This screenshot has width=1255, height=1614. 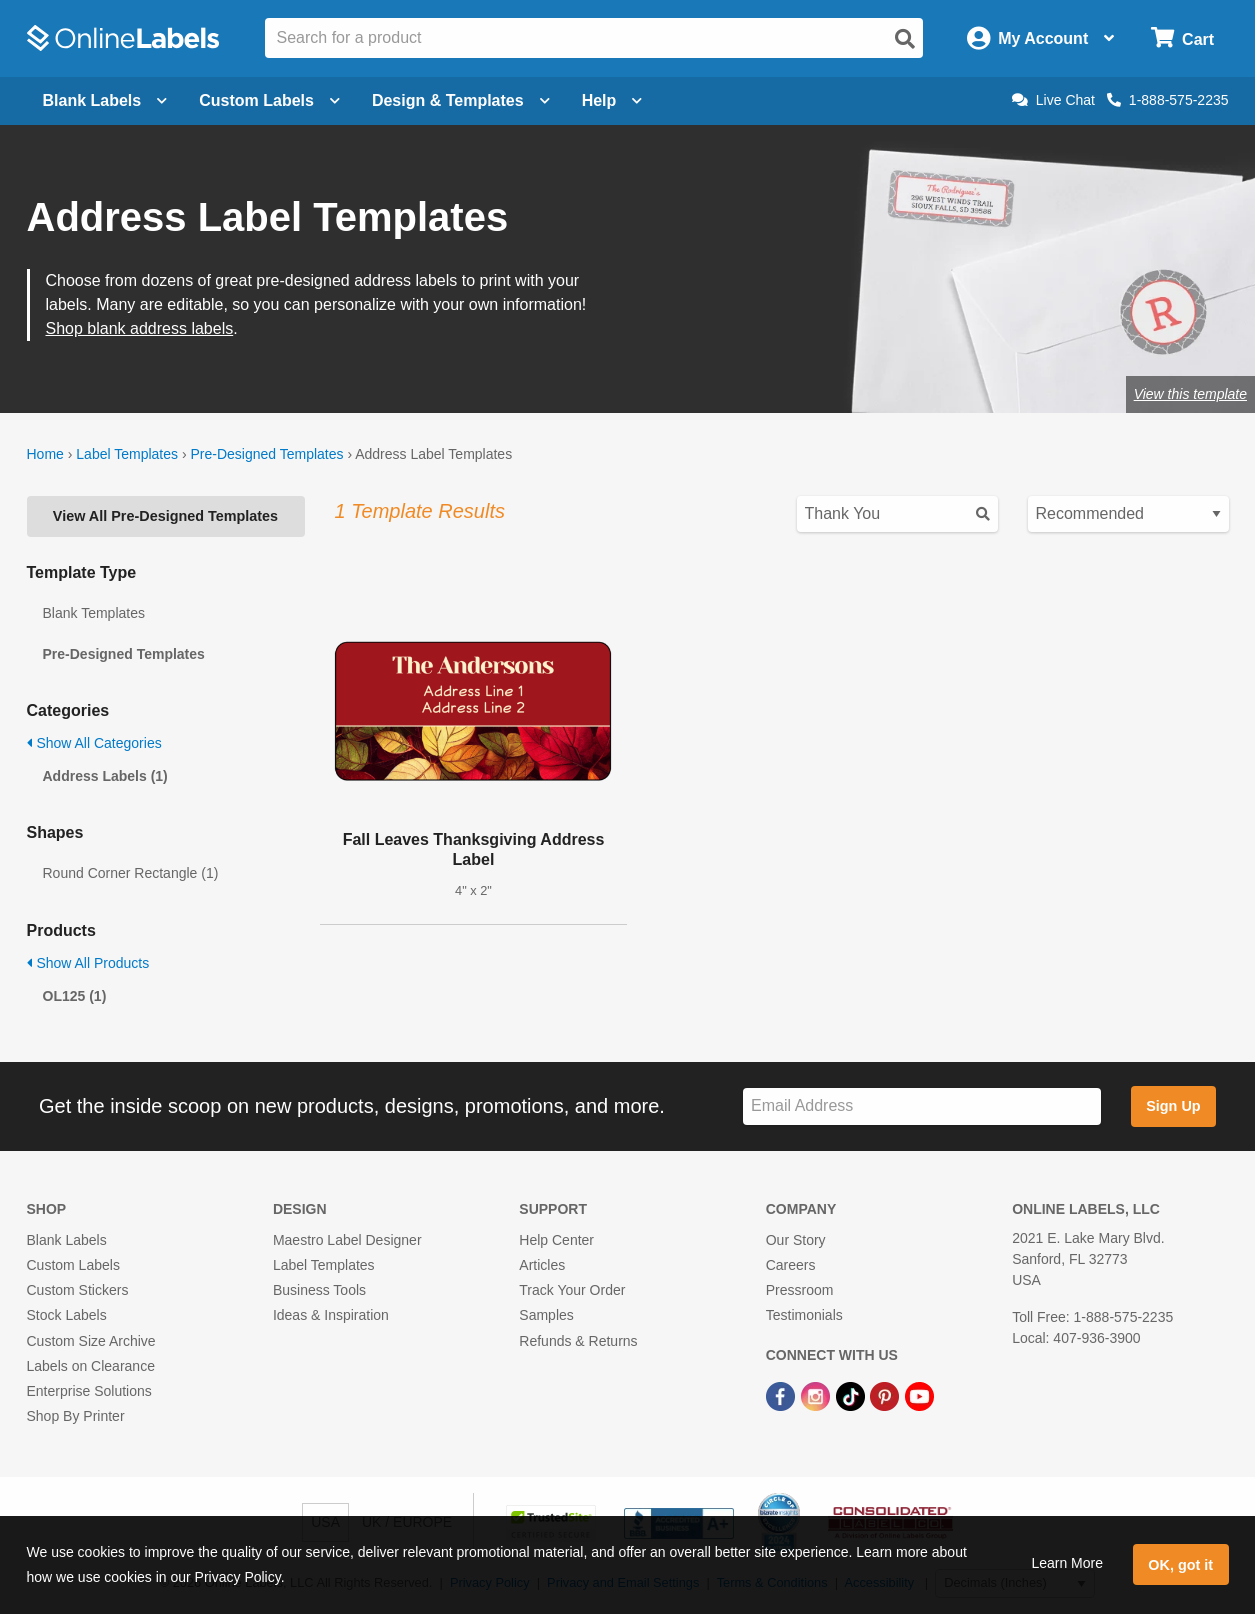 What do you see at coordinates (556, 1240) in the screenshot?
I see `Help Center` at bounding box center [556, 1240].